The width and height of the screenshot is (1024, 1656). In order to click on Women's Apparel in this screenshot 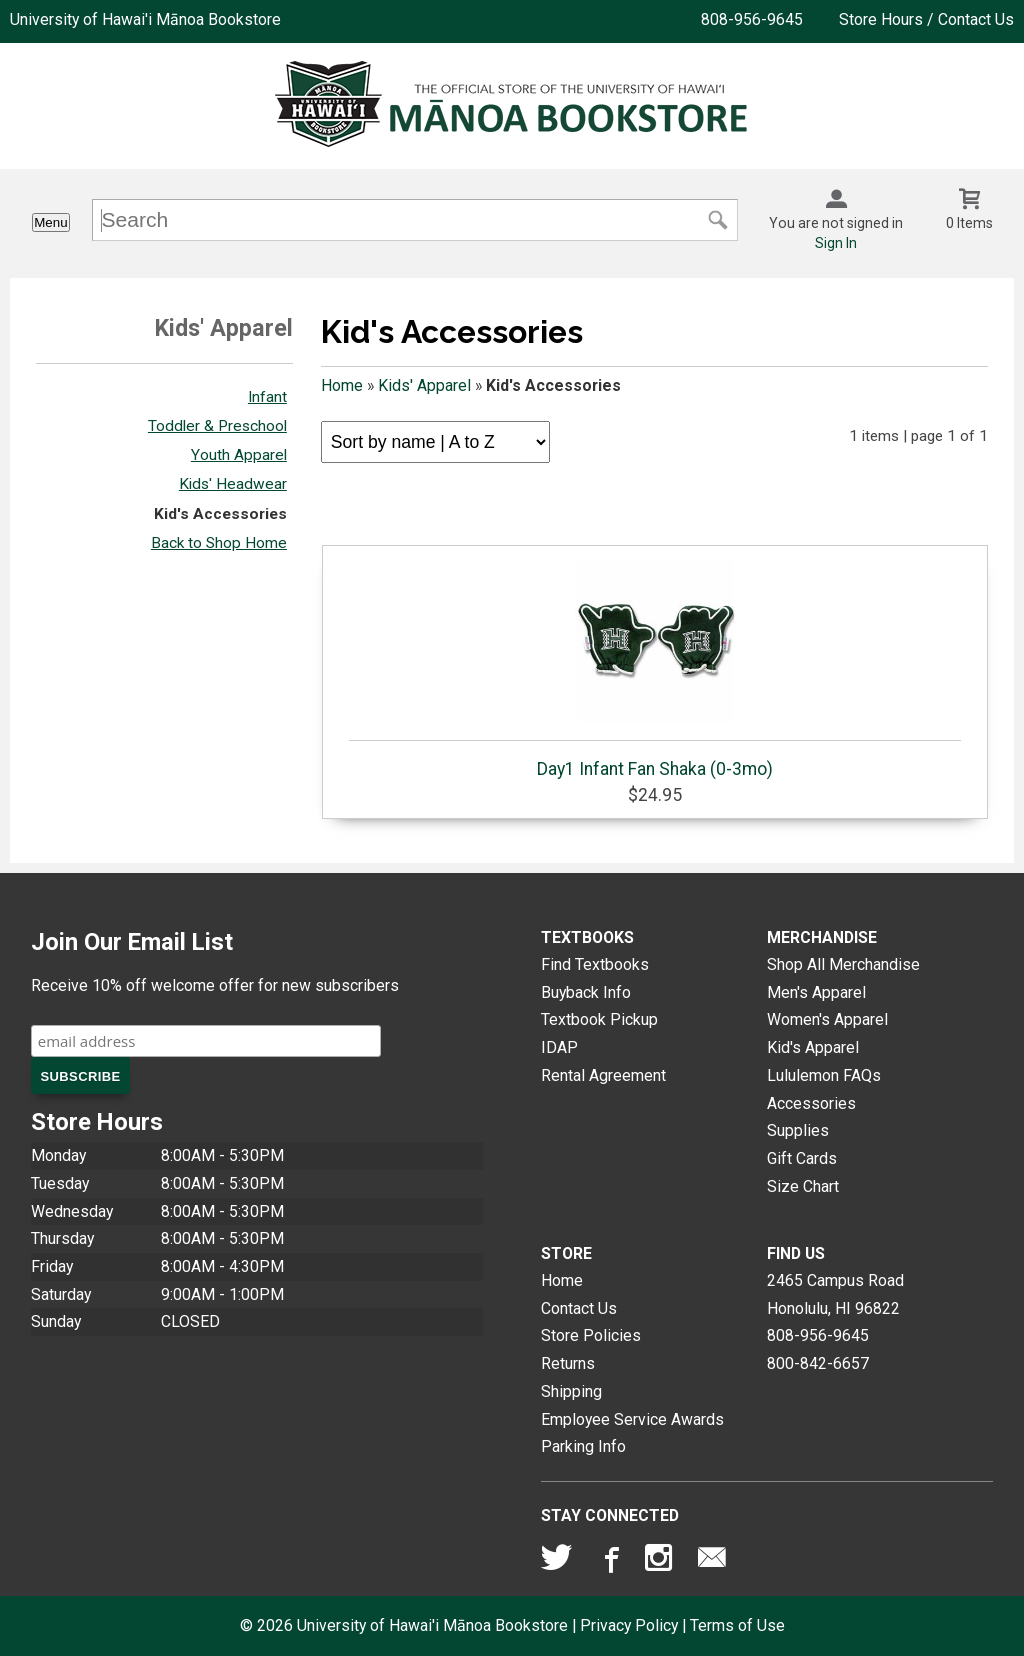, I will do `click(827, 1019)`.